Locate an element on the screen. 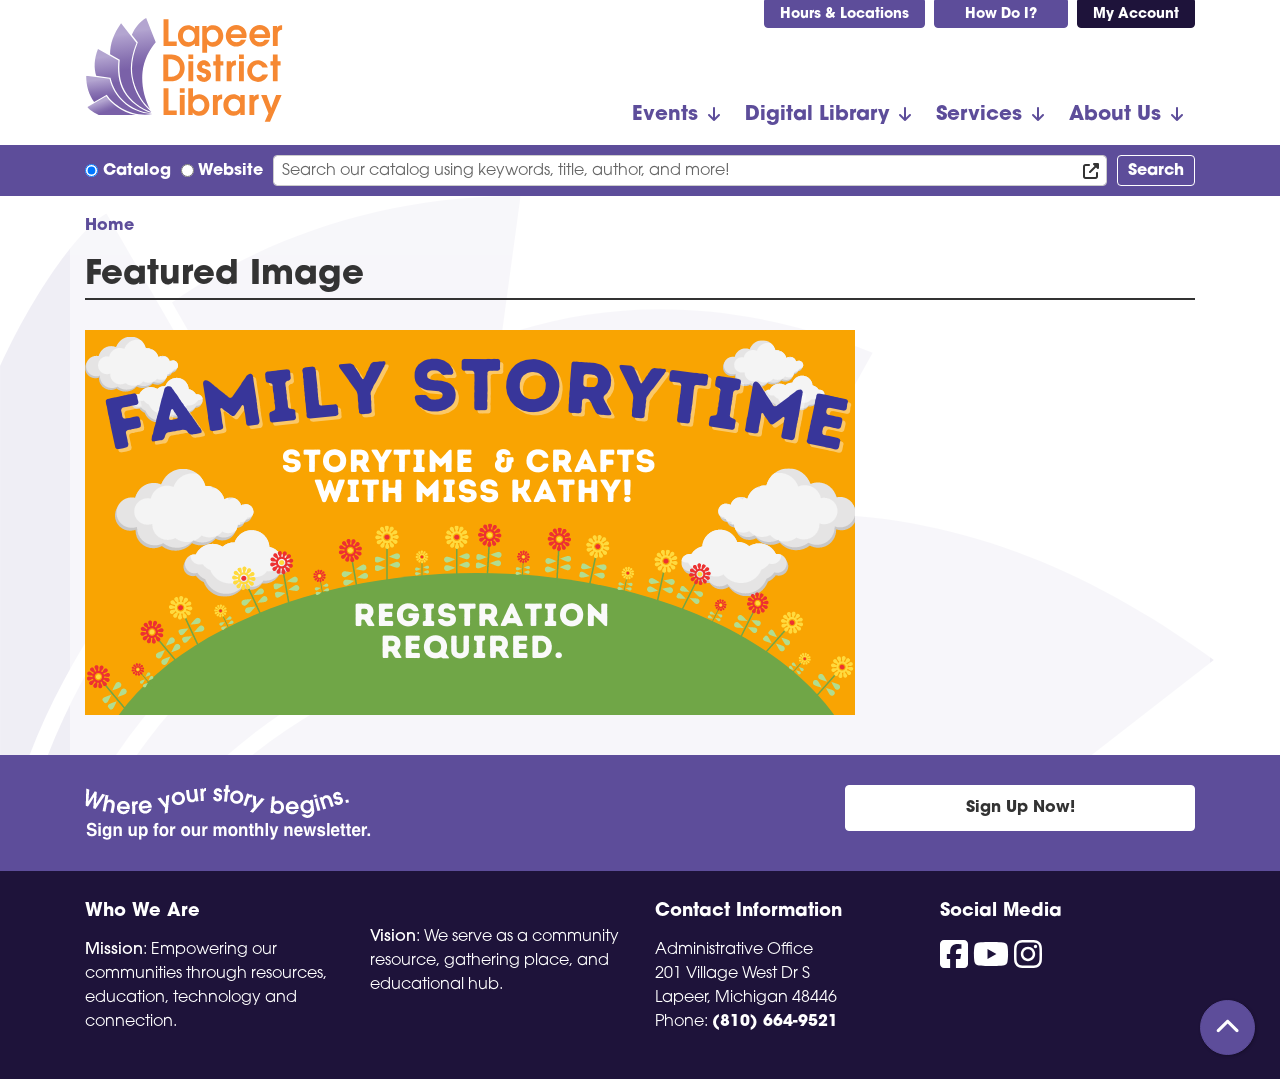 This screenshot has height=1080, width=1280. Hours & Locations is located at coordinates (844, 14).